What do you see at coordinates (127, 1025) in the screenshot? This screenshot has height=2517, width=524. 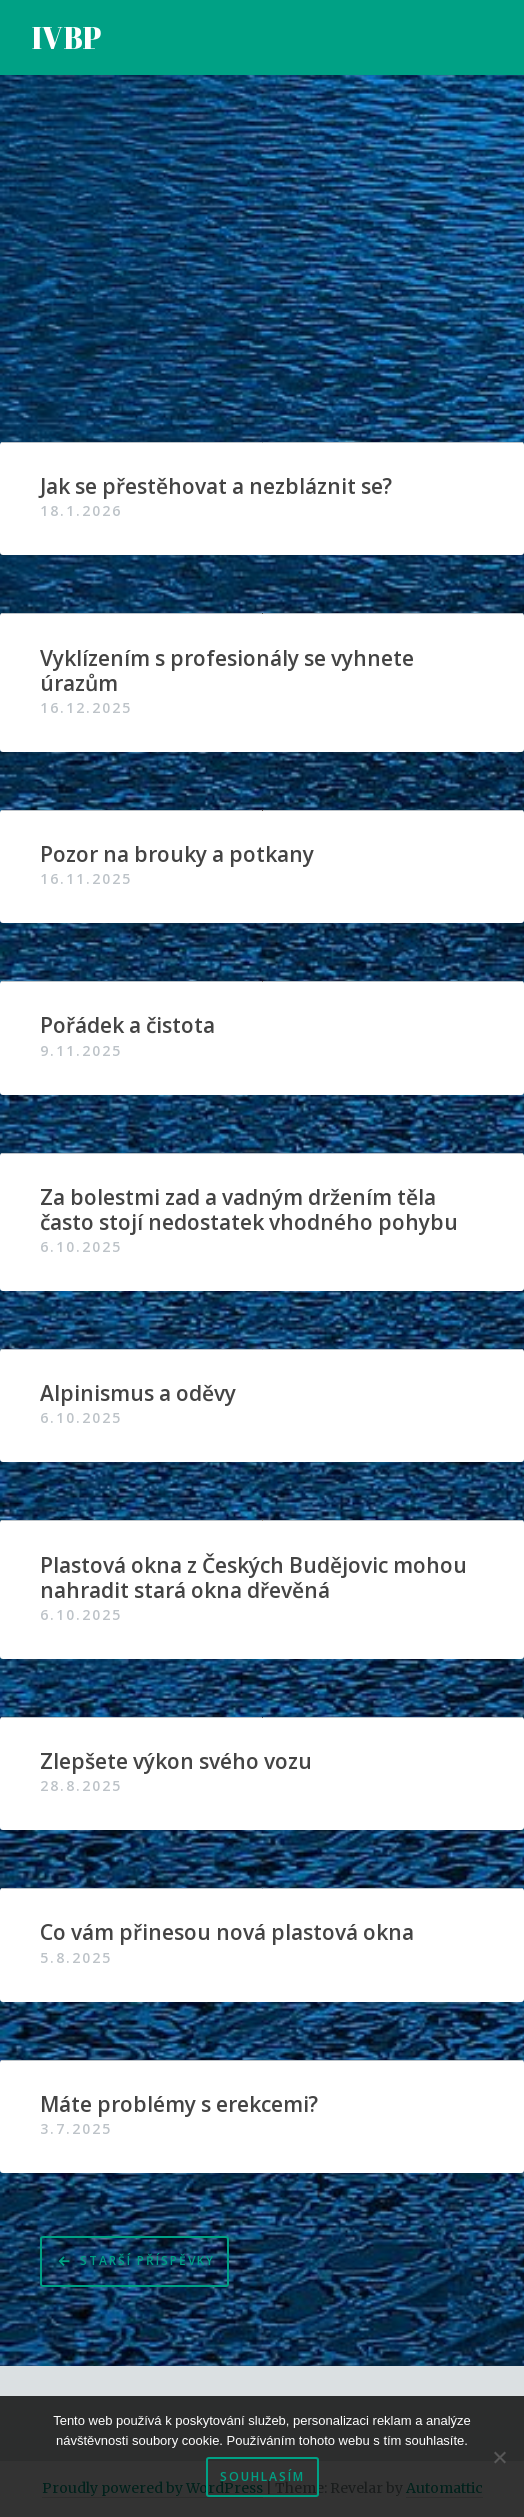 I see `Pořádek a čistota` at bounding box center [127, 1025].